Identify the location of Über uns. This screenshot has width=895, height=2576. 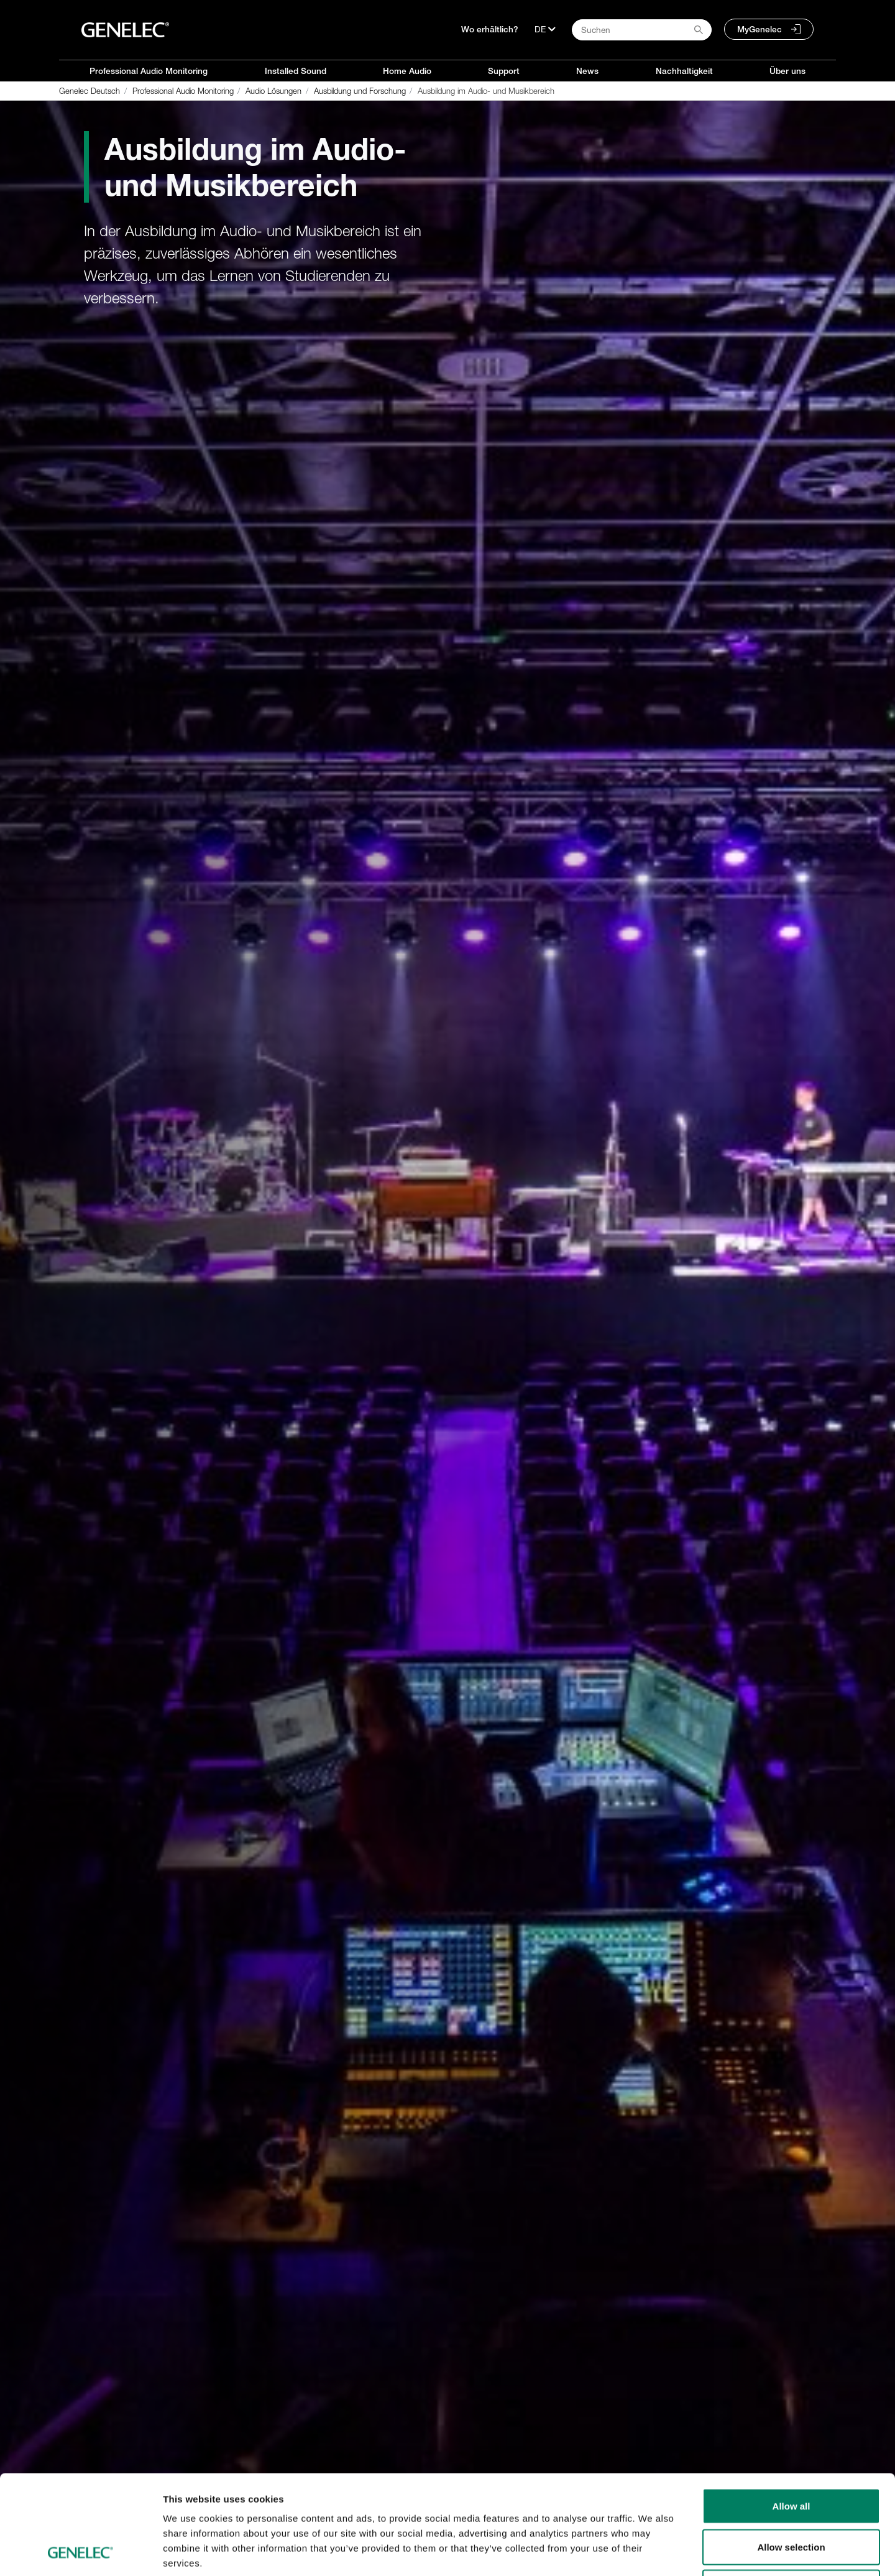
(787, 71).